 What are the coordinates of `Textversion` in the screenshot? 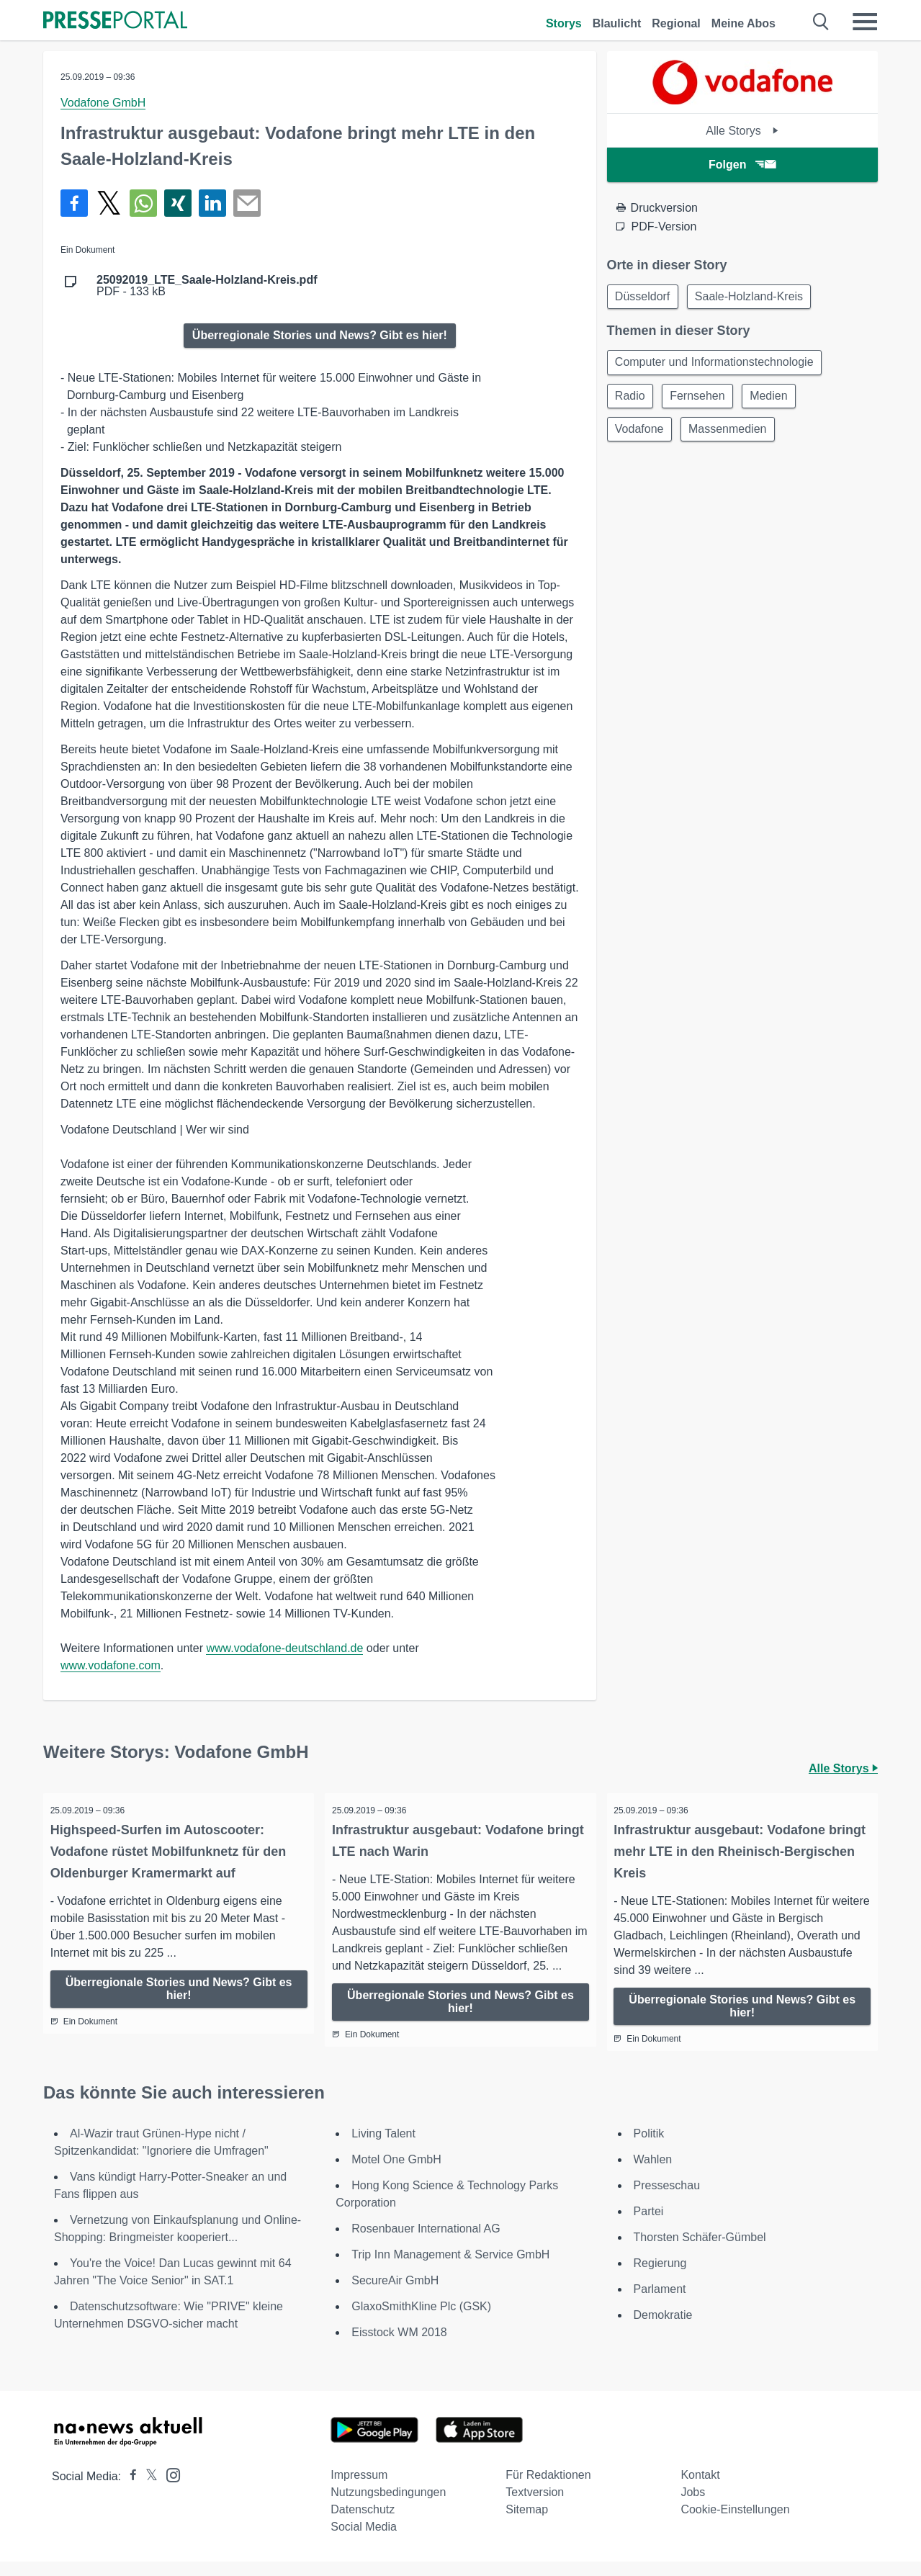 It's located at (535, 2506).